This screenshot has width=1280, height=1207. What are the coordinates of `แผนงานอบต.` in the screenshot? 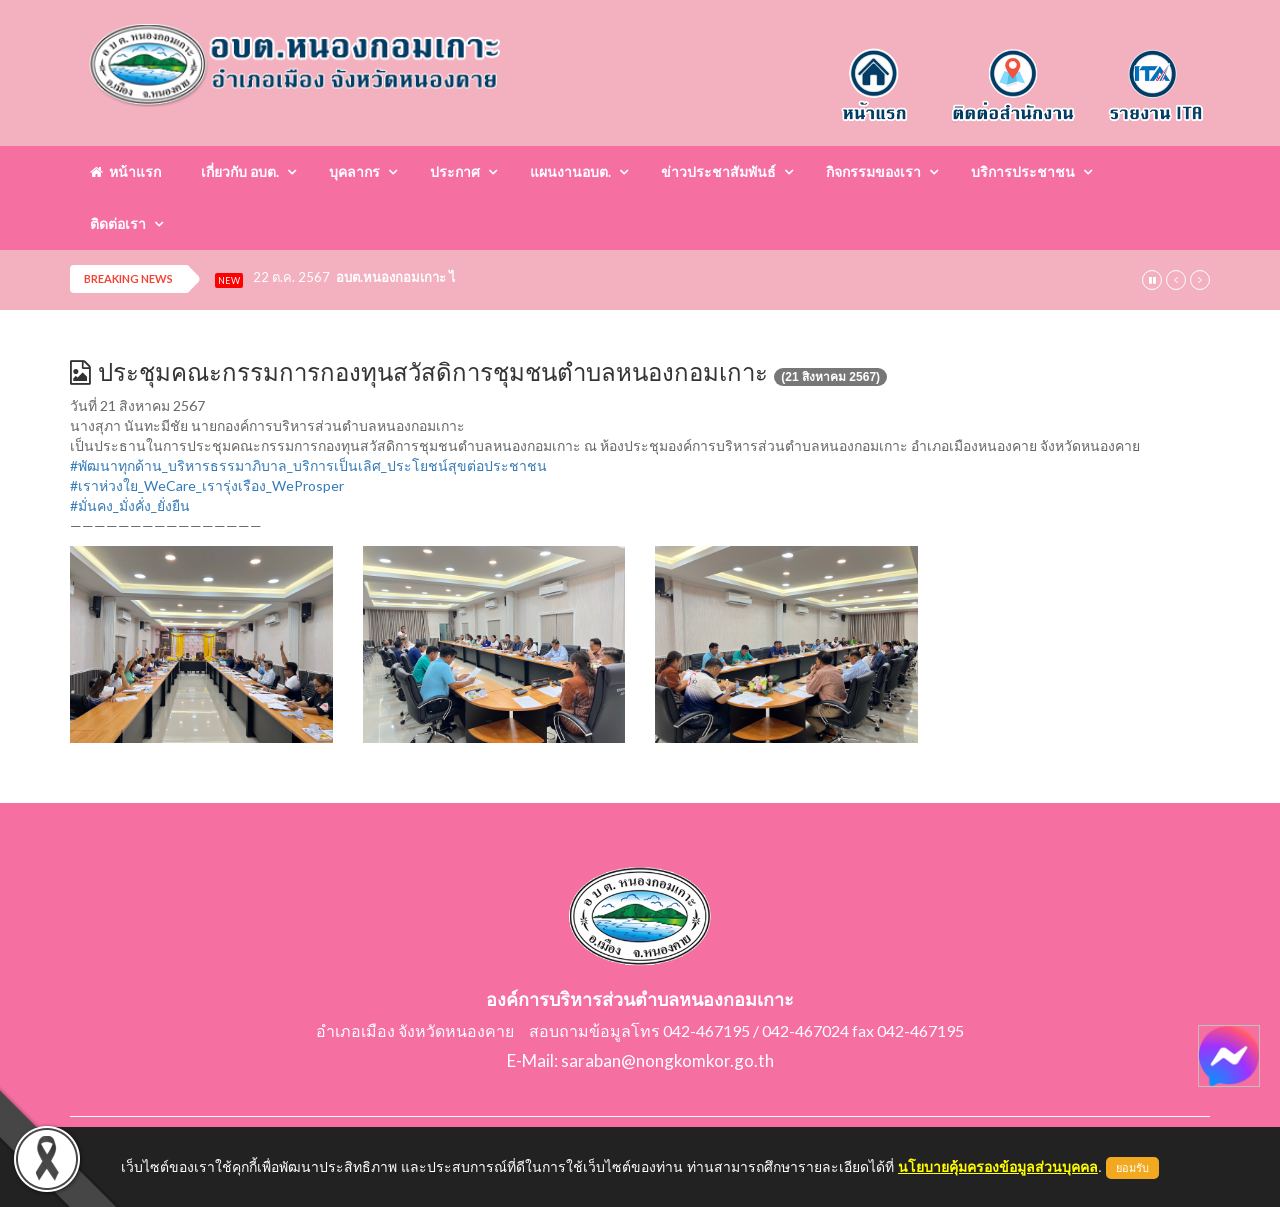 It's located at (570, 171).